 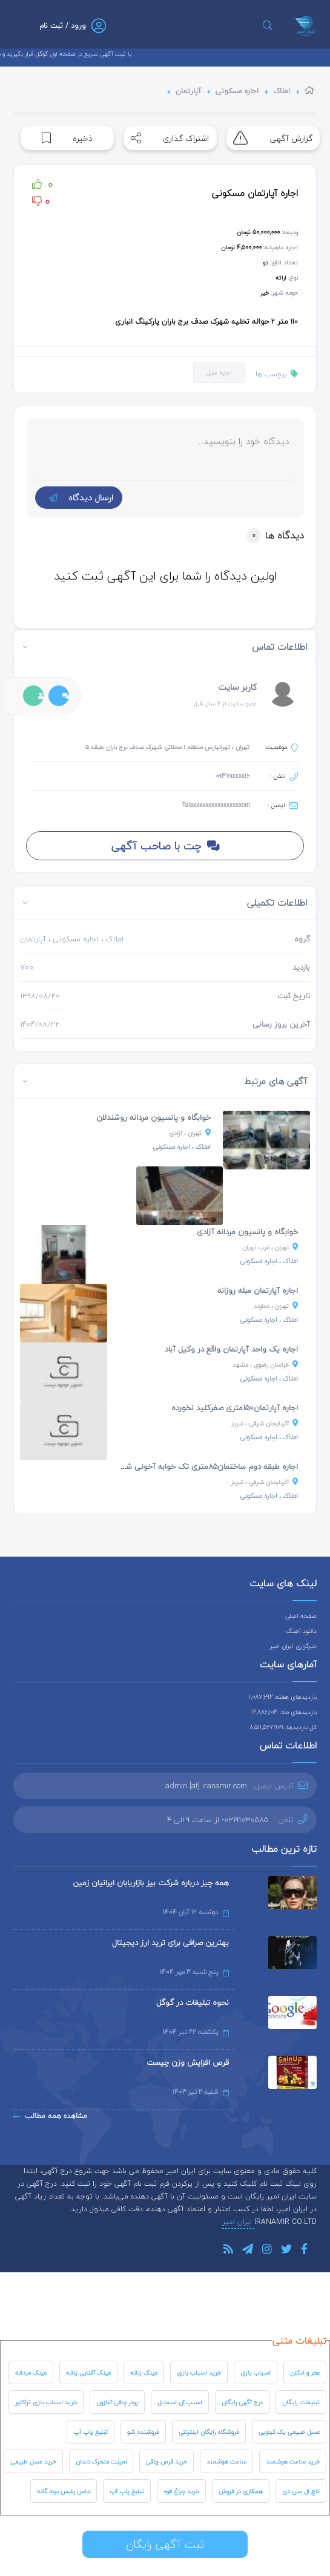 What do you see at coordinates (206, 1786) in the screenshot?
I see `admin [at] iranamir.com` at bounding box center [206, 1786].